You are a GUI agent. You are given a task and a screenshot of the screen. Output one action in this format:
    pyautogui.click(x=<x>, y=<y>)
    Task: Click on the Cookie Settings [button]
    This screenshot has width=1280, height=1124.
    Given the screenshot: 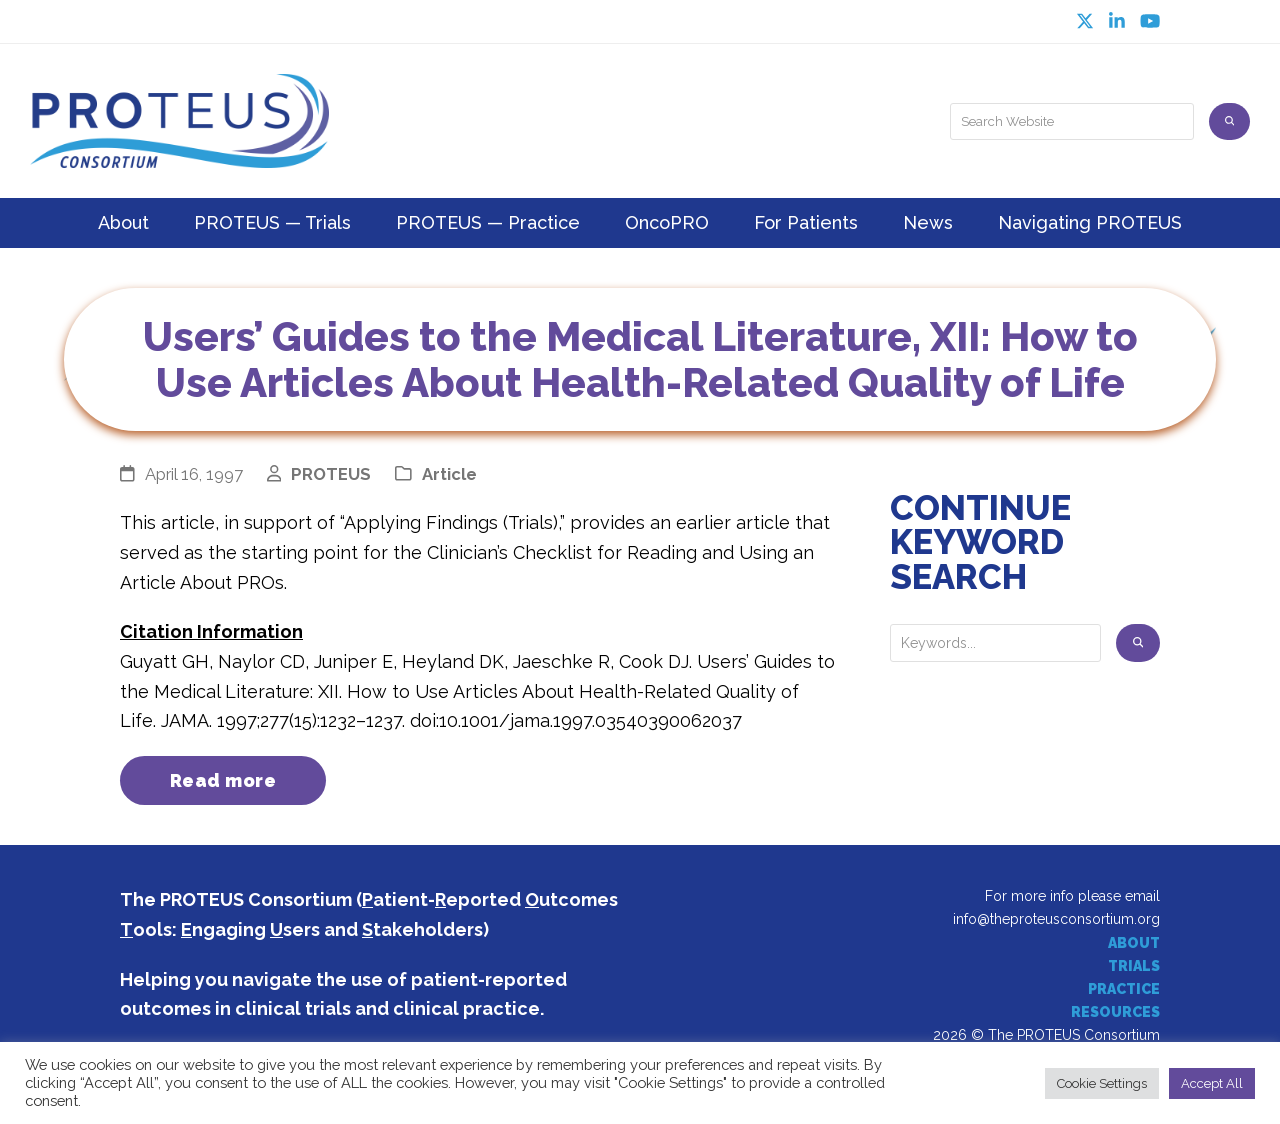 What is the action you would take?
    pyautogui.click(x=1102, y=1083)
    